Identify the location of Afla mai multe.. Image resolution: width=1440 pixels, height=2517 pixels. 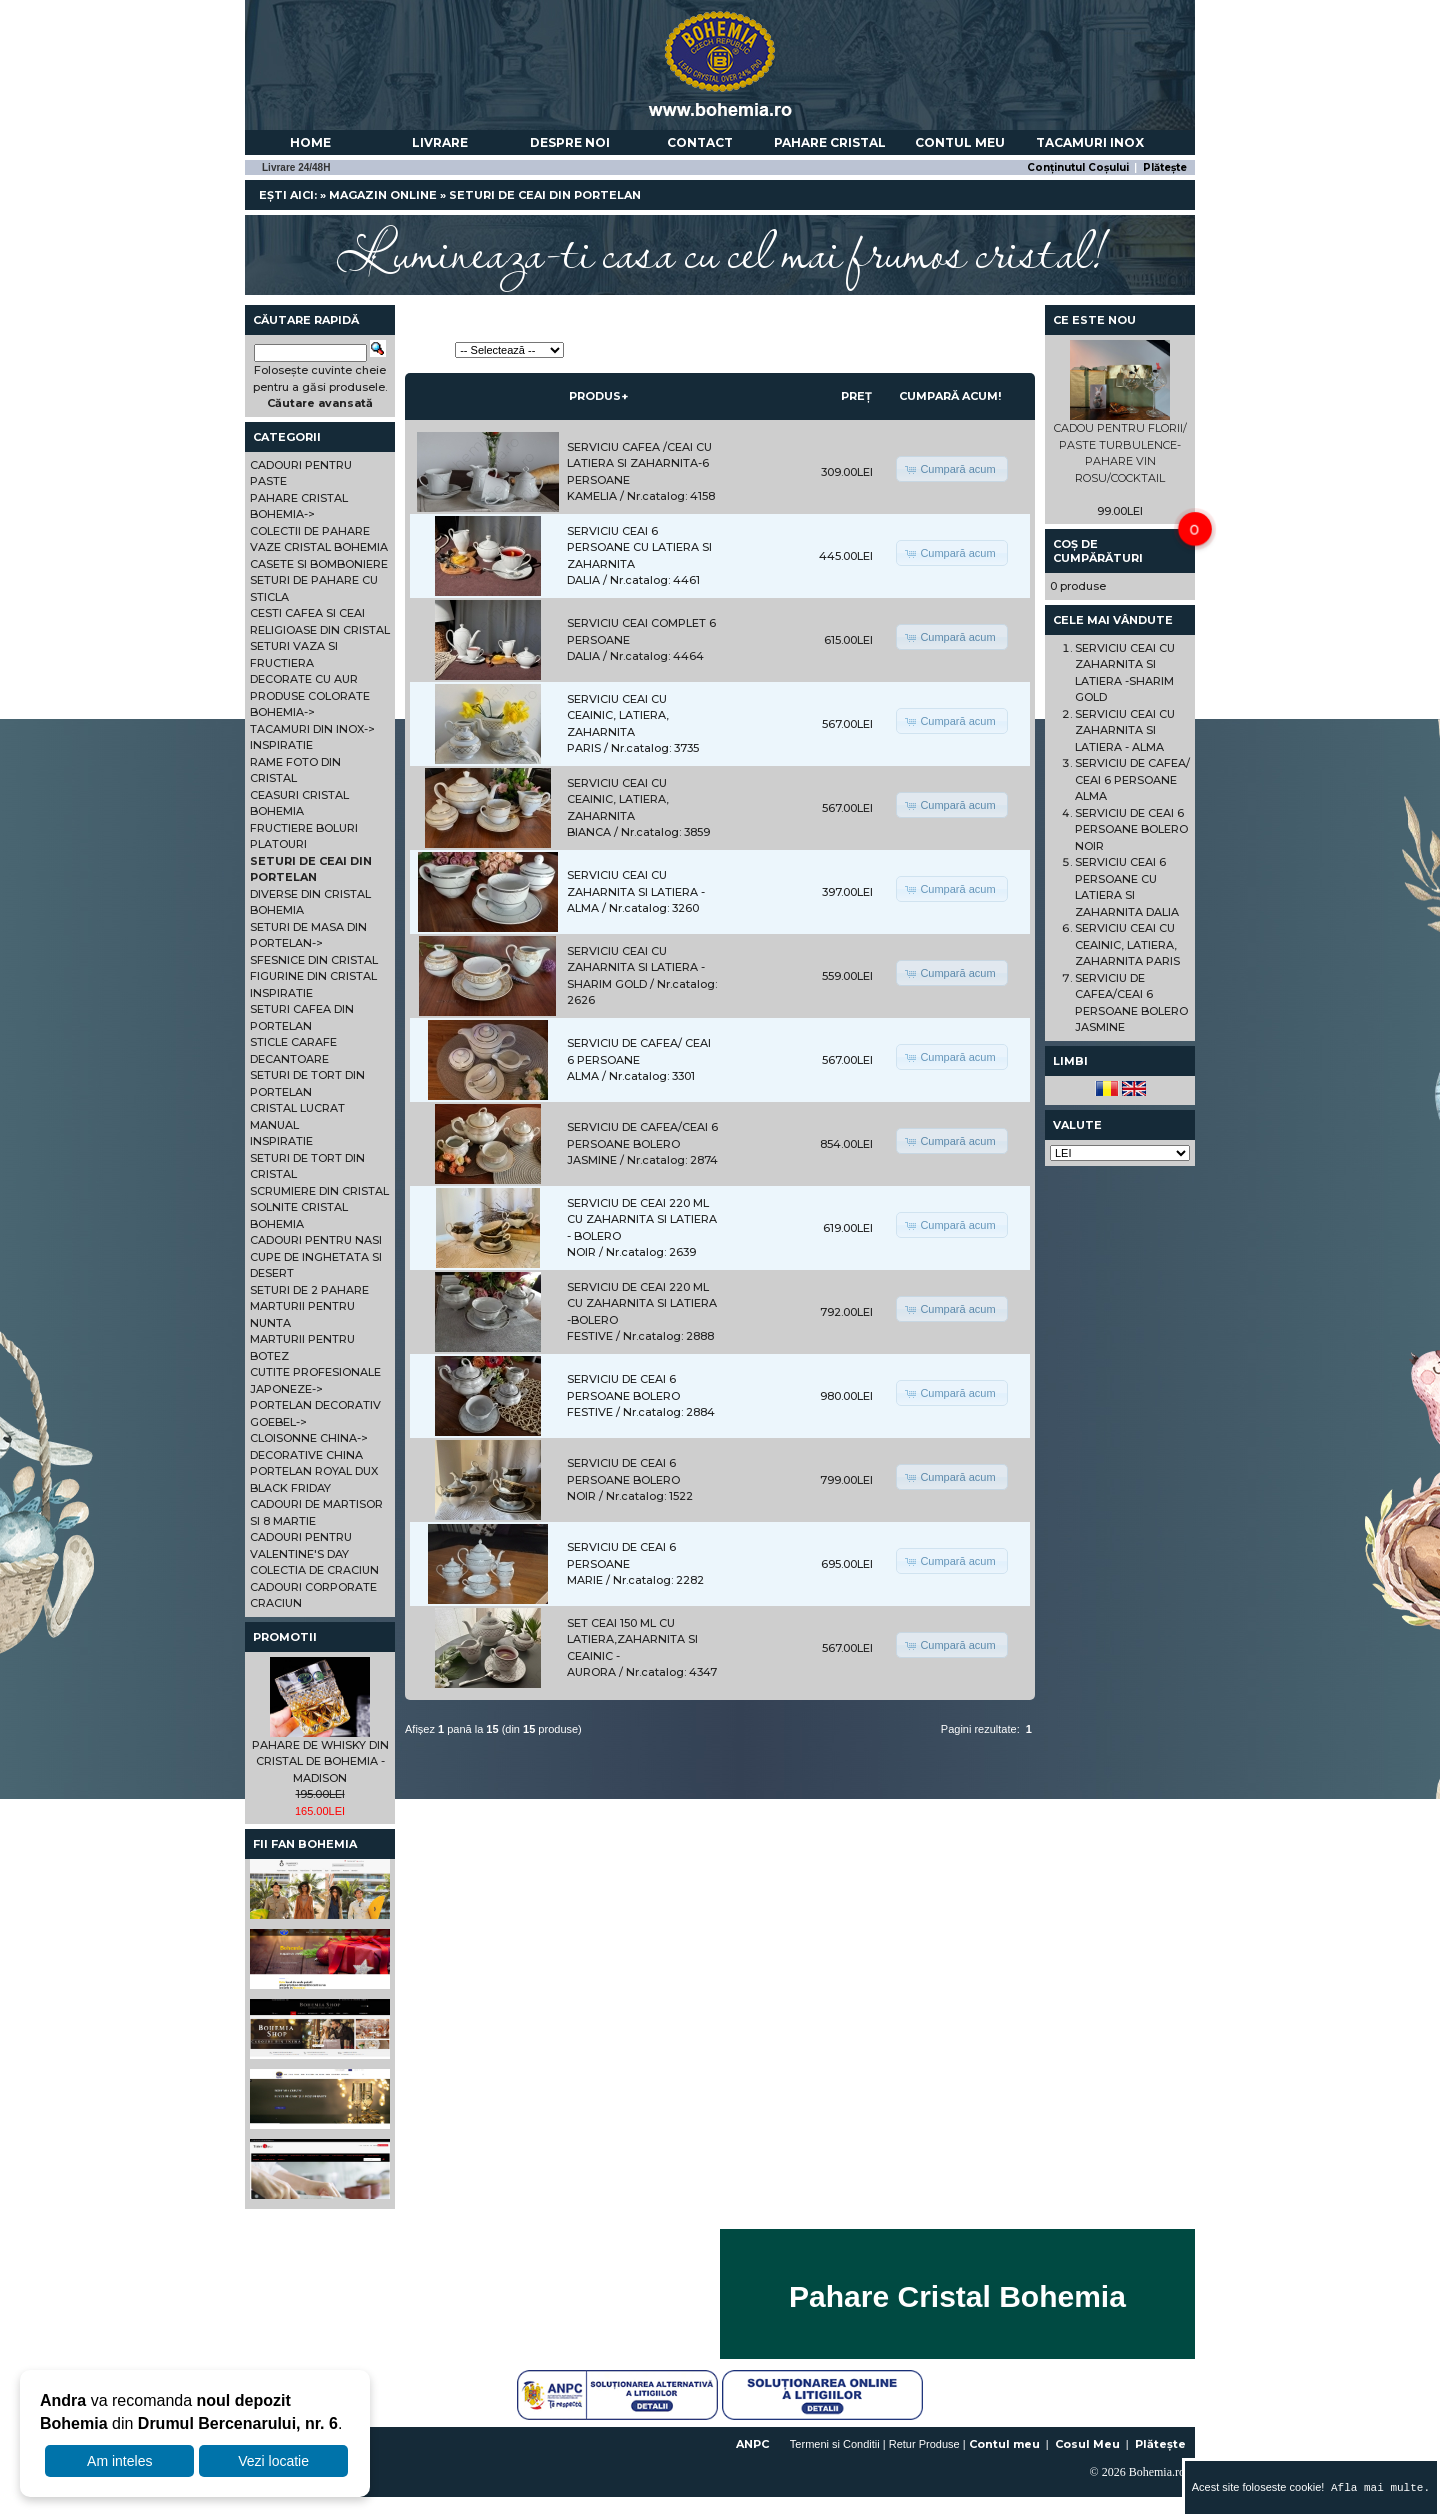
(1377, 2487).